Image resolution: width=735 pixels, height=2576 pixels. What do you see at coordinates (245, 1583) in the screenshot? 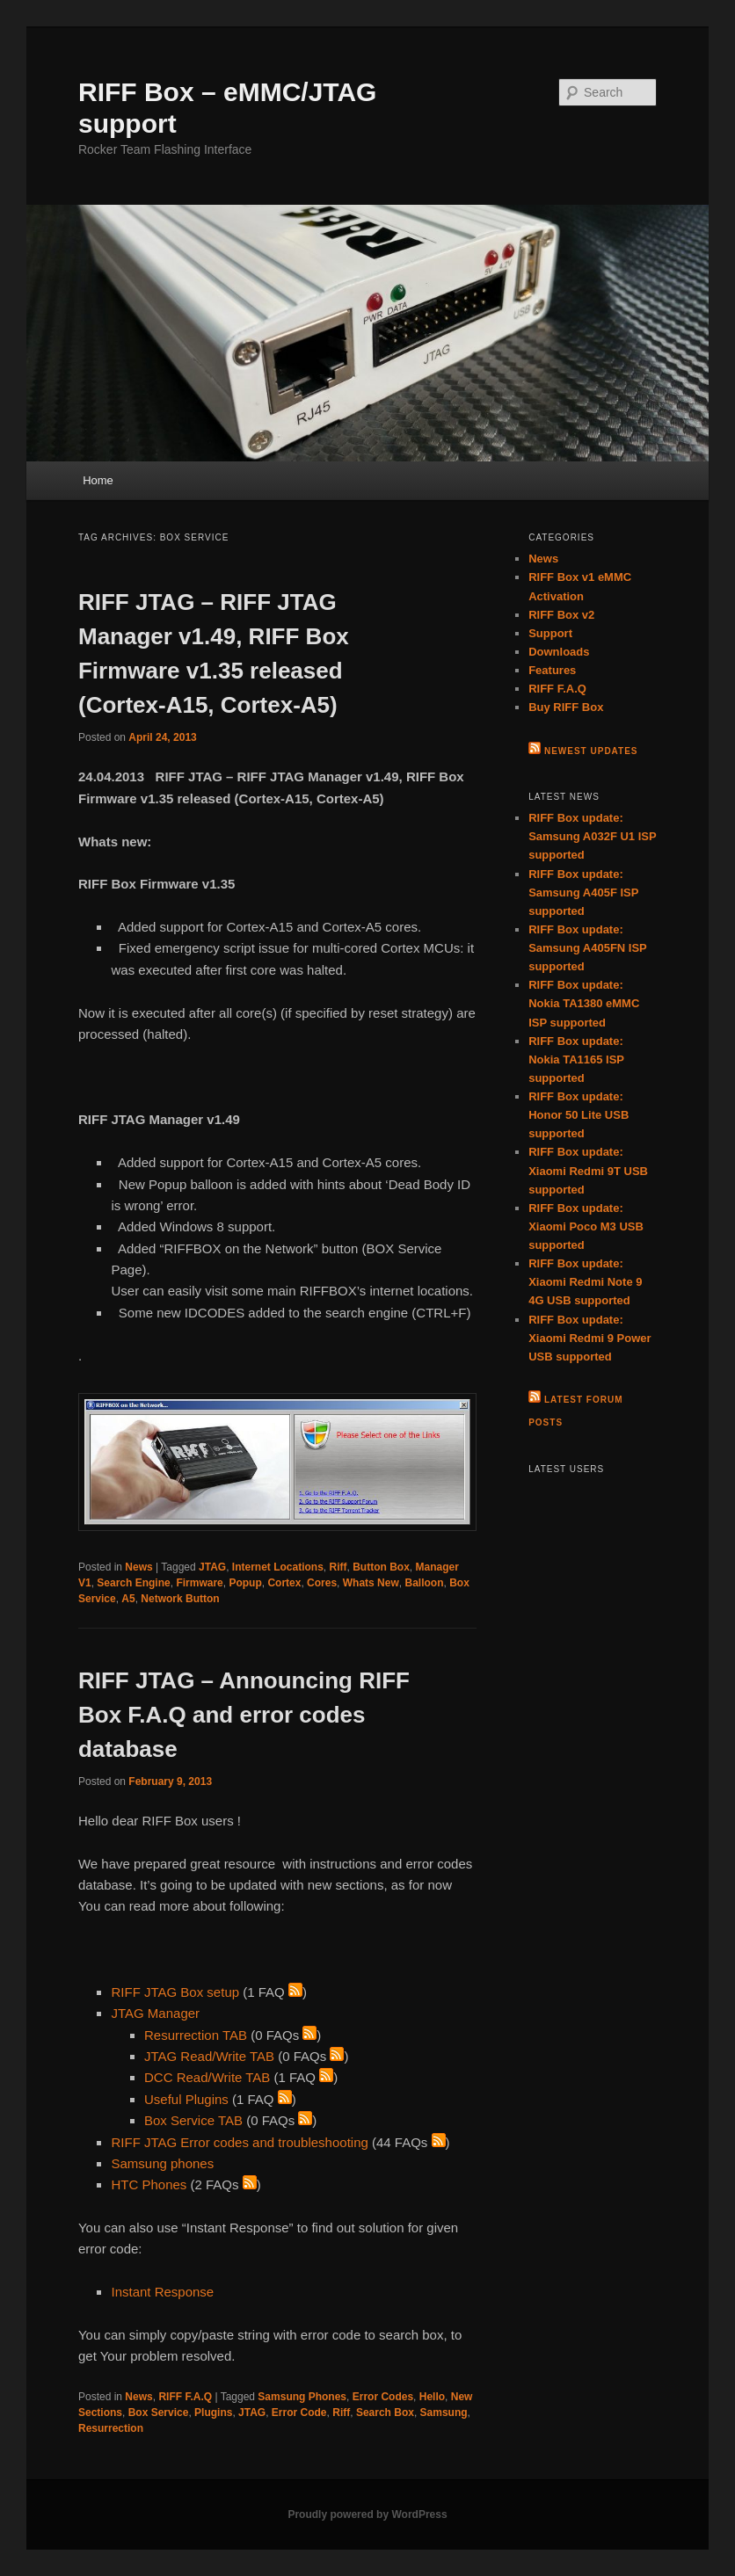
I see `Popup` at bounding box center [245, 1583].